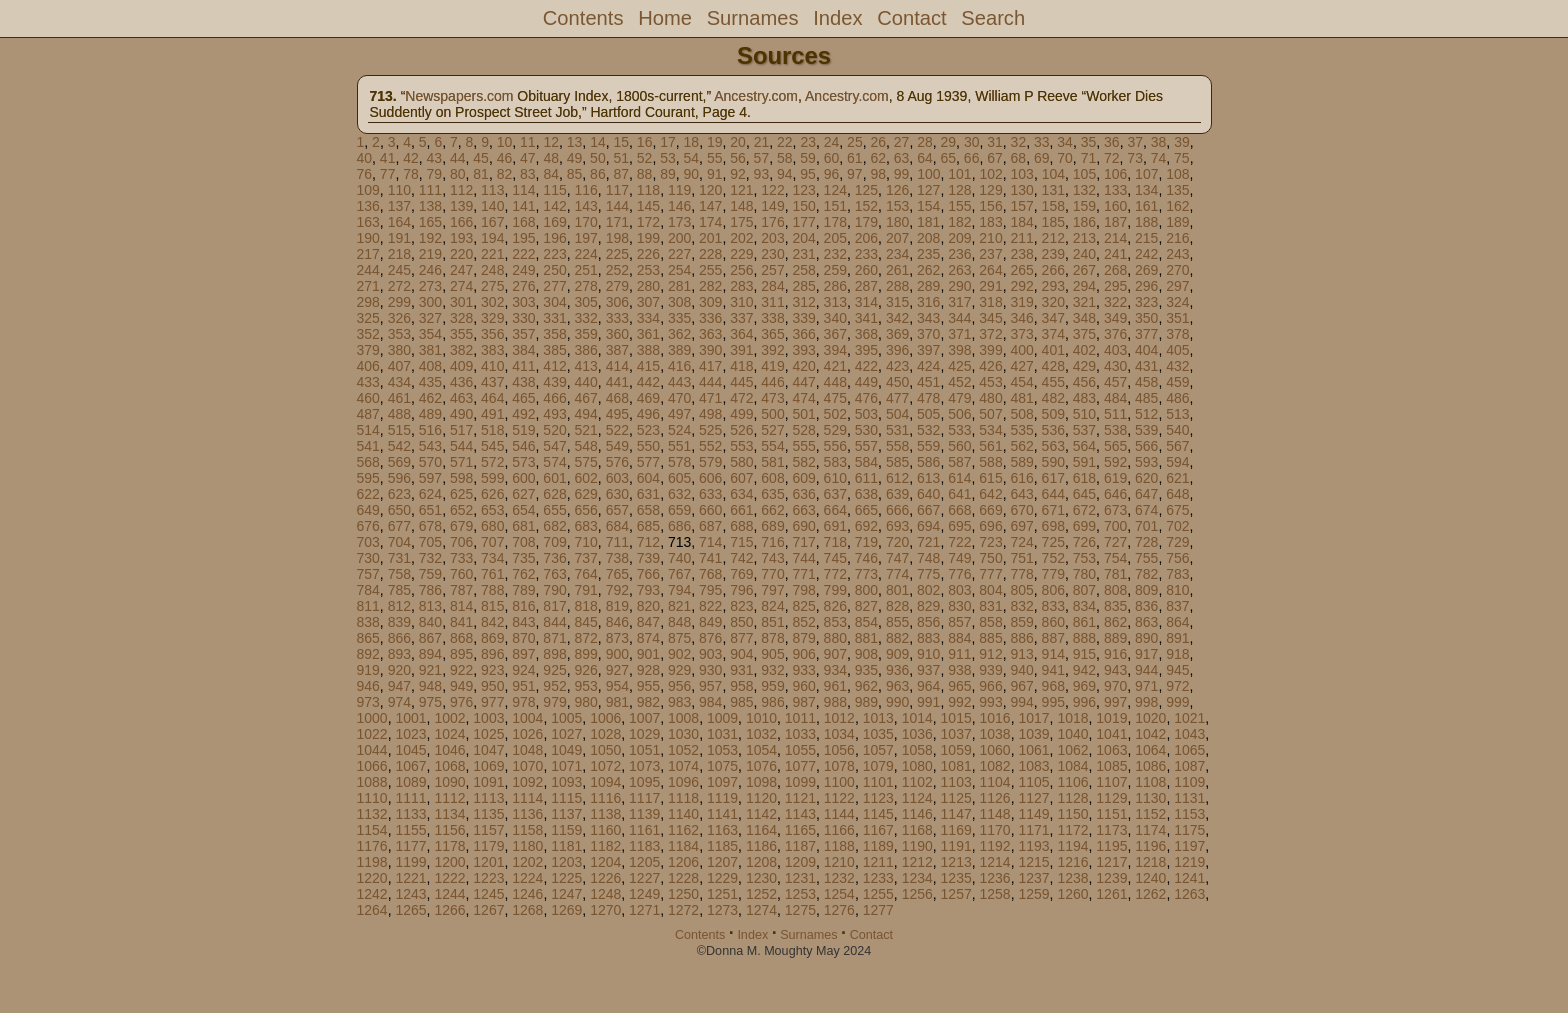 This screenshot has width=1568, height=1013. I want to click on 682, so click(554, 526).